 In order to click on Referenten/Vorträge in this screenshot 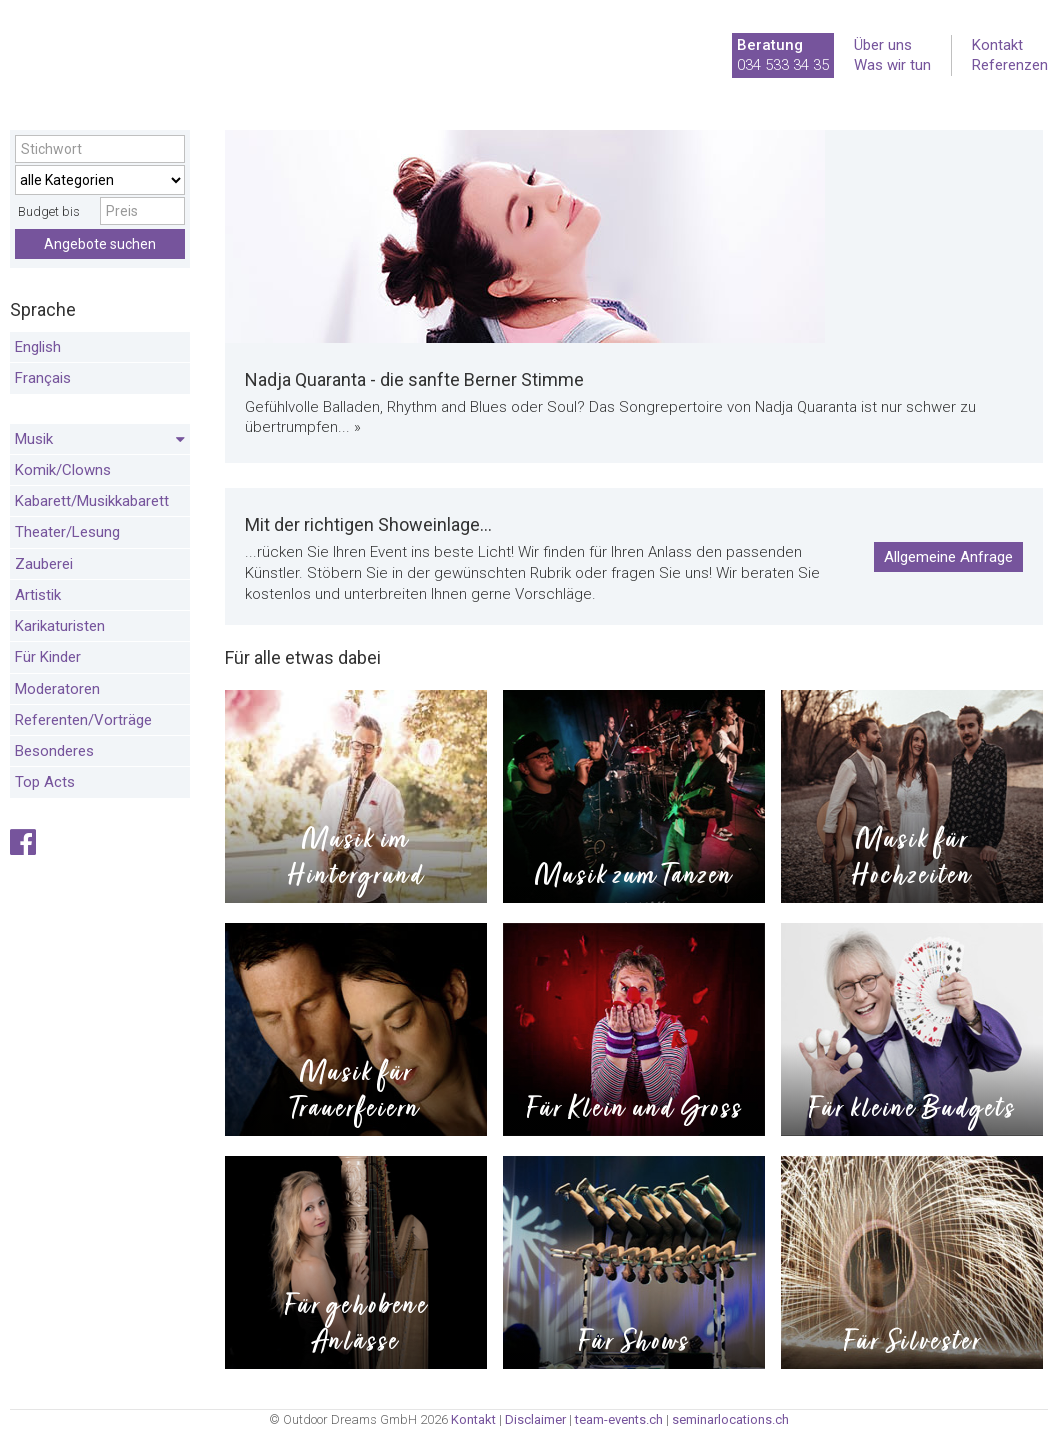, I will do `click(83, 720)`.